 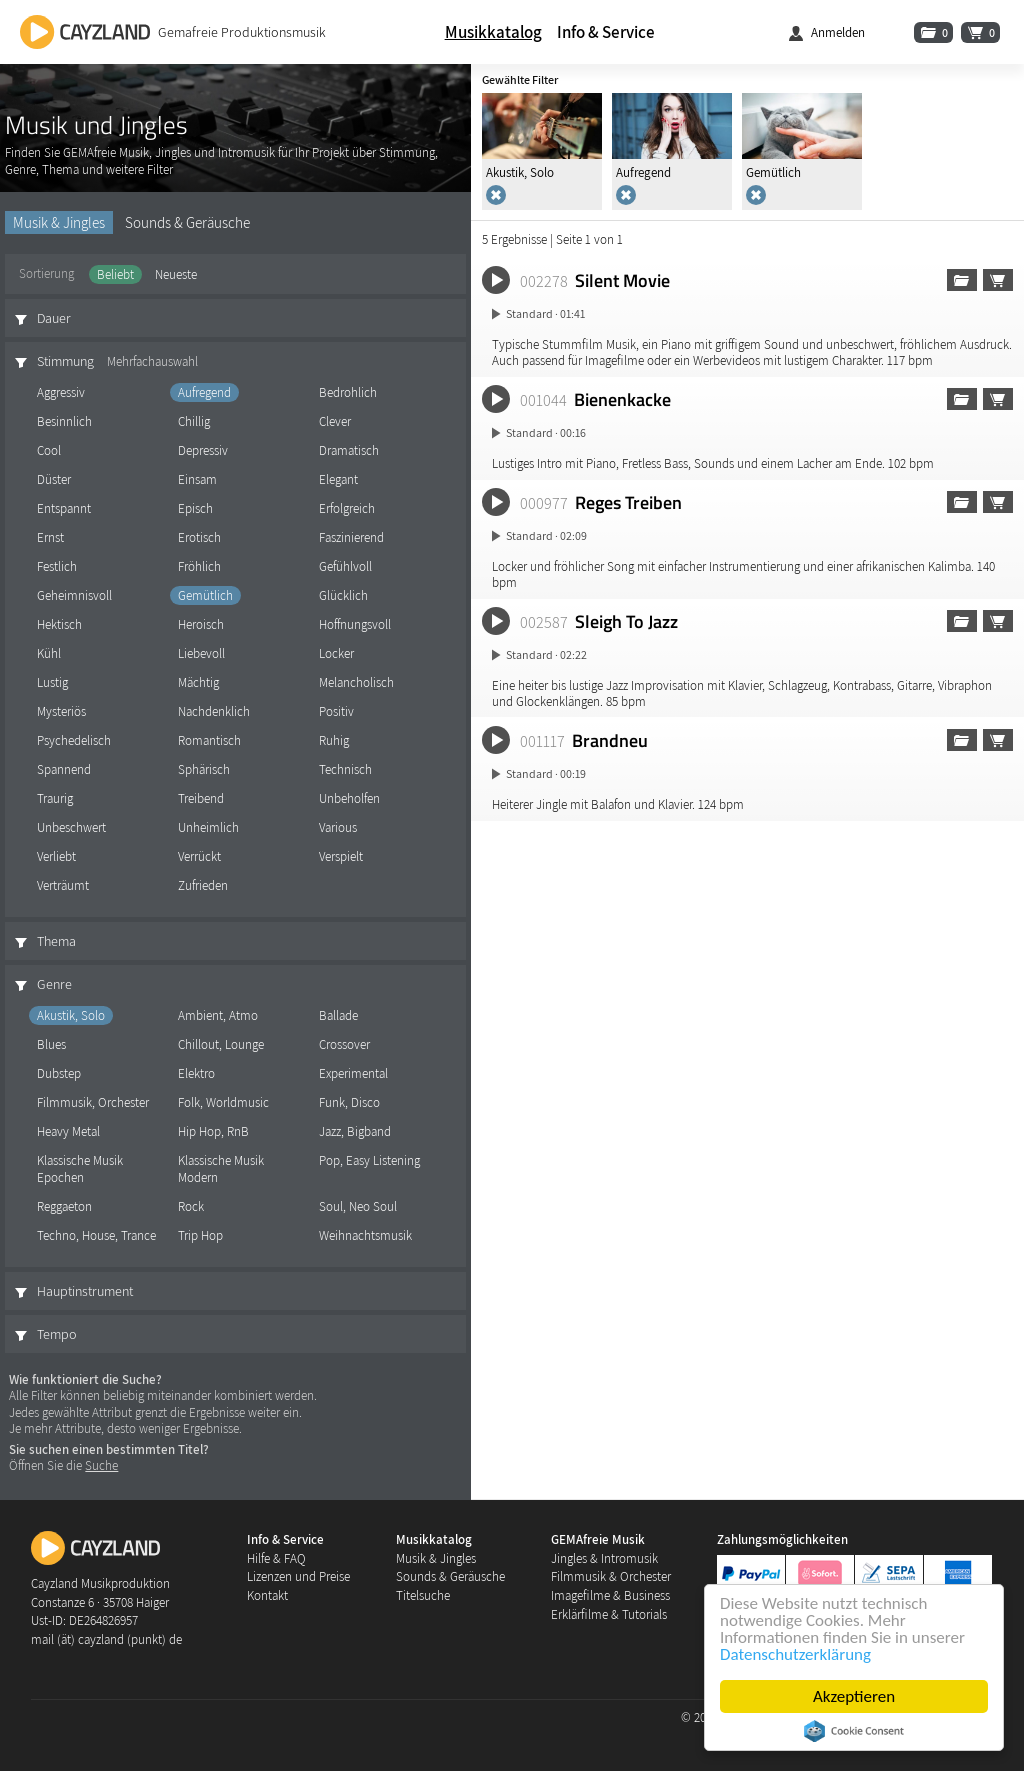 What do you see at coordinates (191, 1206) in the screenshot?
I see `Rock` at bounding box center [191, 1206].